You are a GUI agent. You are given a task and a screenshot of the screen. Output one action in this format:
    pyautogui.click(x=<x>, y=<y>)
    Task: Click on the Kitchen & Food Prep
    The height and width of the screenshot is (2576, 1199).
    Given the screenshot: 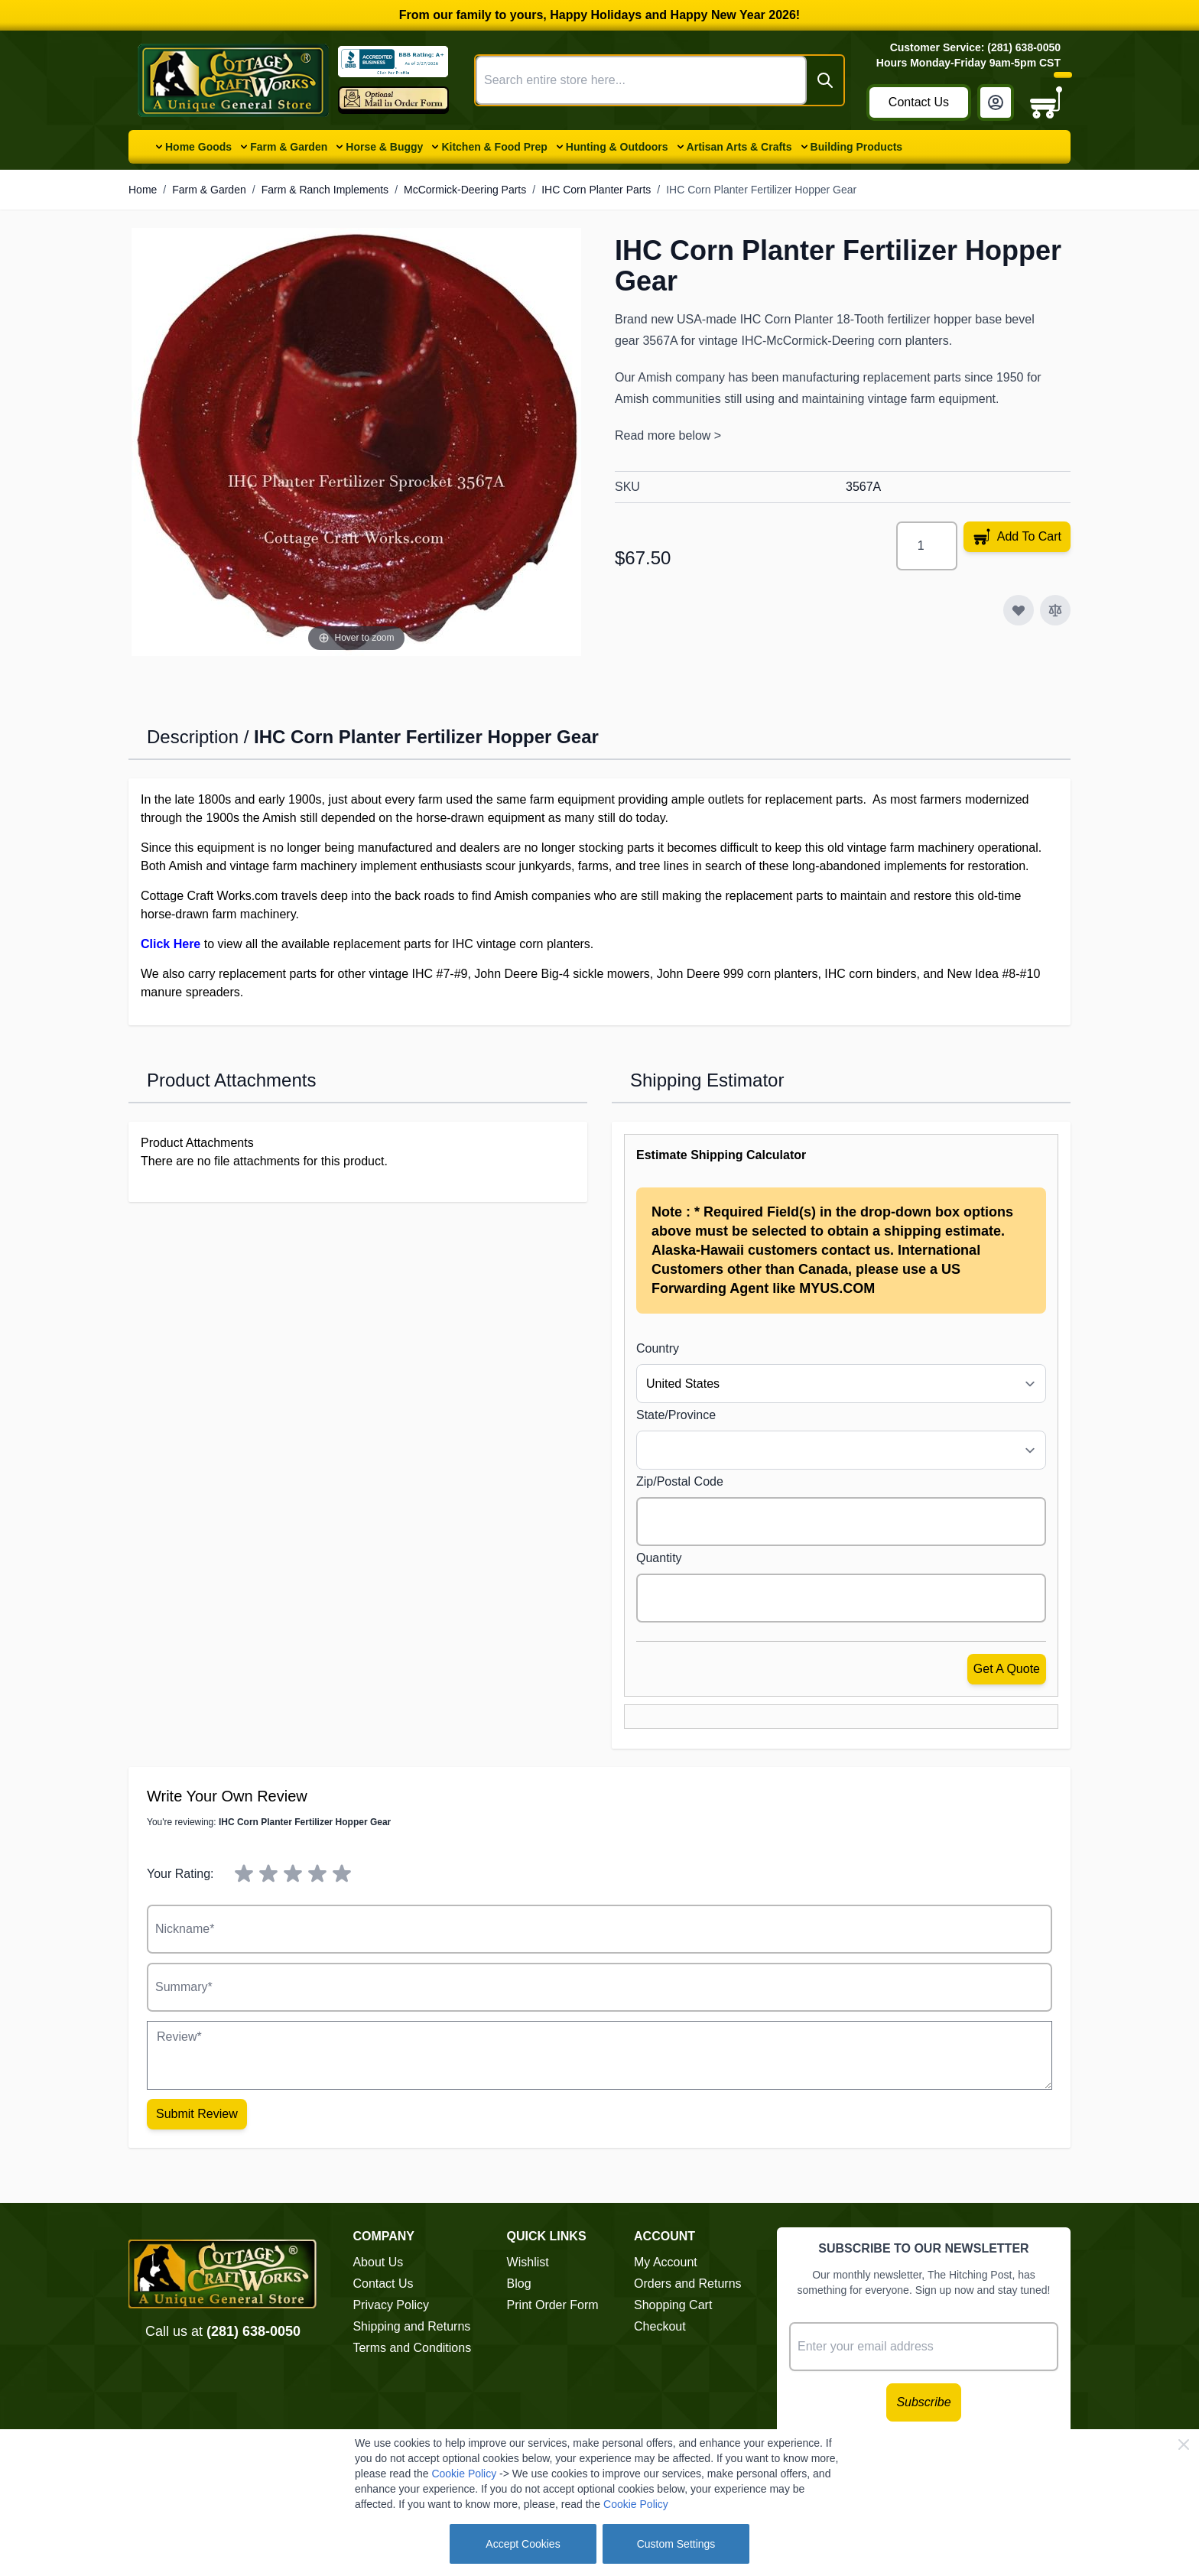 What is the action you would take?
    pyautogui.click(x=494, y=147)
    